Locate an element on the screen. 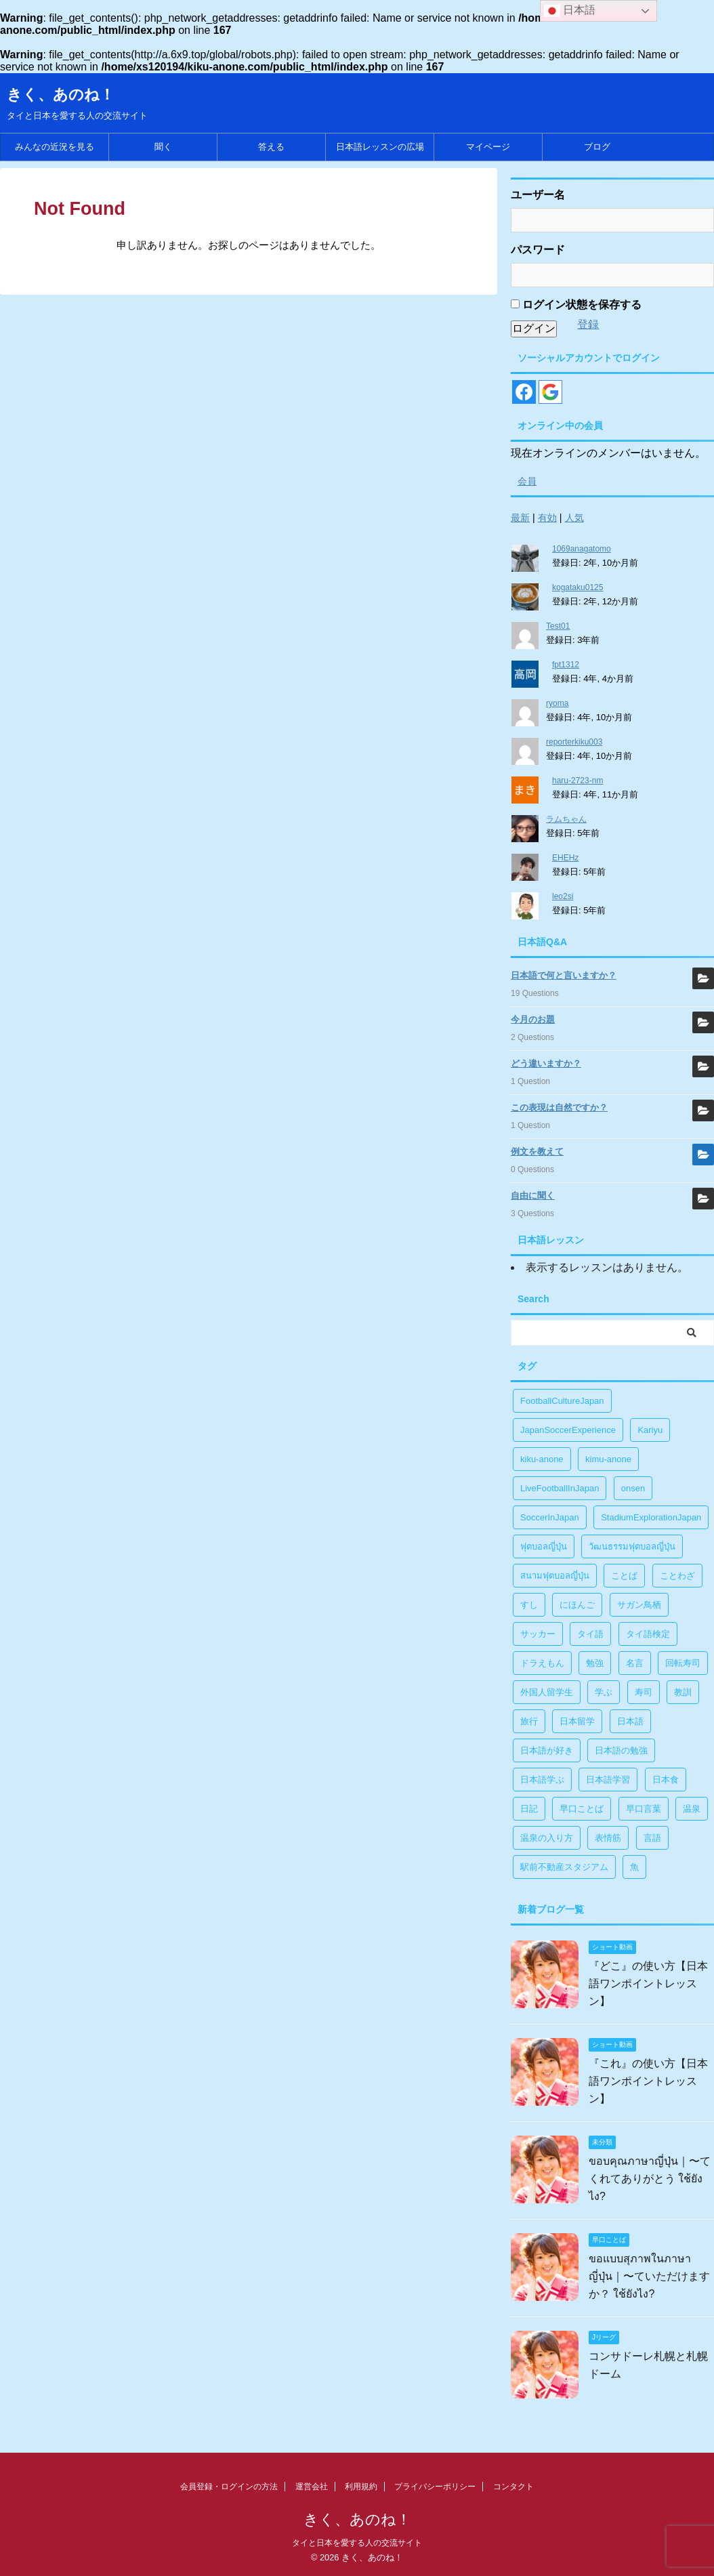 The height and width of the screenshot is (2576, 714). ドラえもん [ドラえもん (1個の項目)] is located at coordinates (542, 1663).